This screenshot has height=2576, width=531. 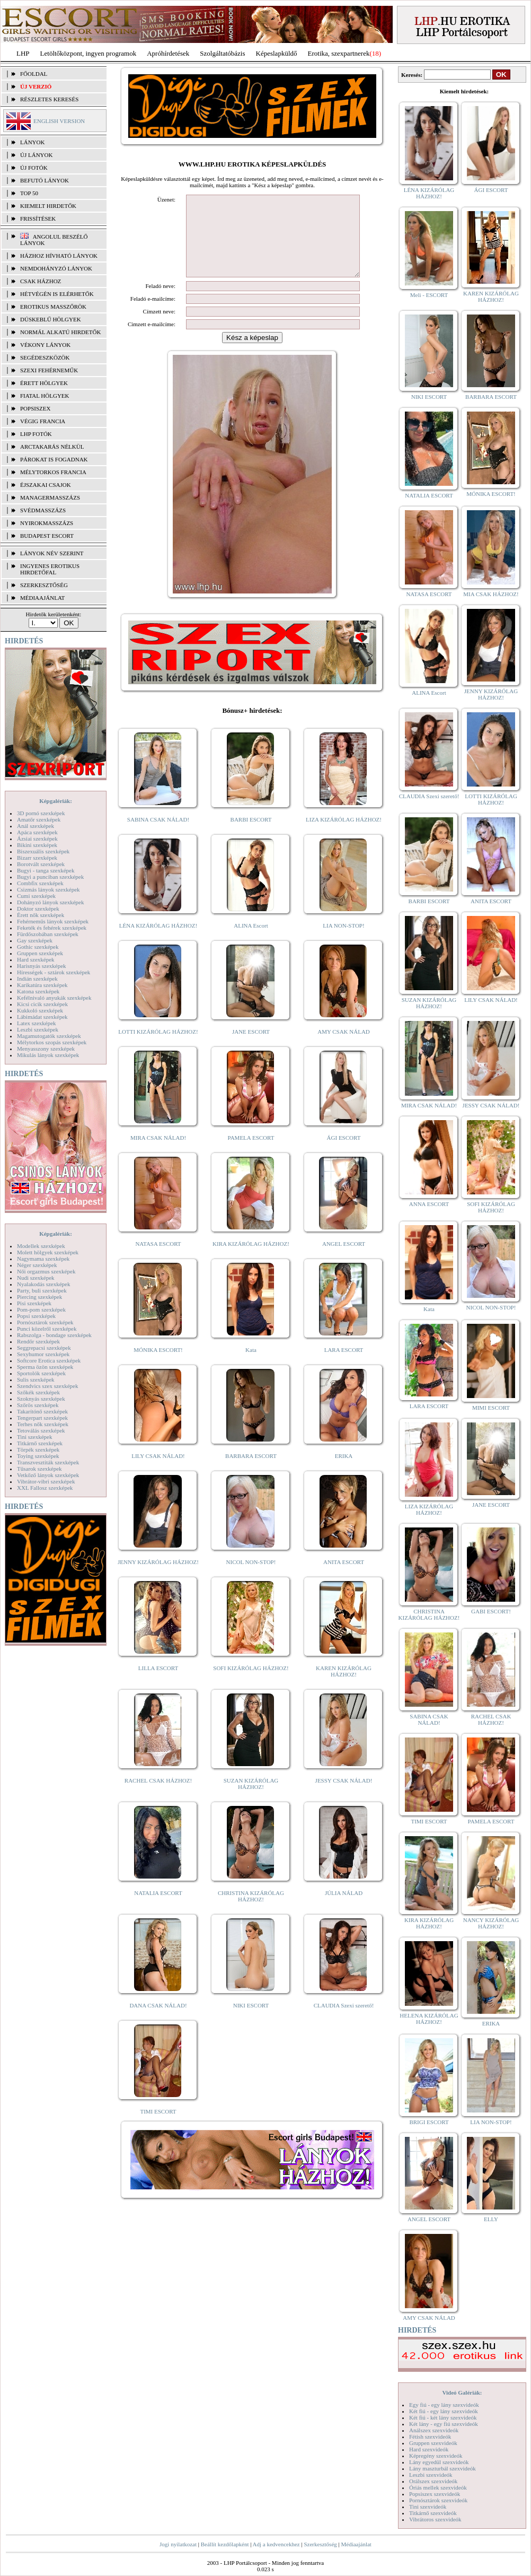 What do you see at coordinates (45, 1322) in the screenshot?
I see `Pornósztárok szexképek` at bounding box center [45, 1322].